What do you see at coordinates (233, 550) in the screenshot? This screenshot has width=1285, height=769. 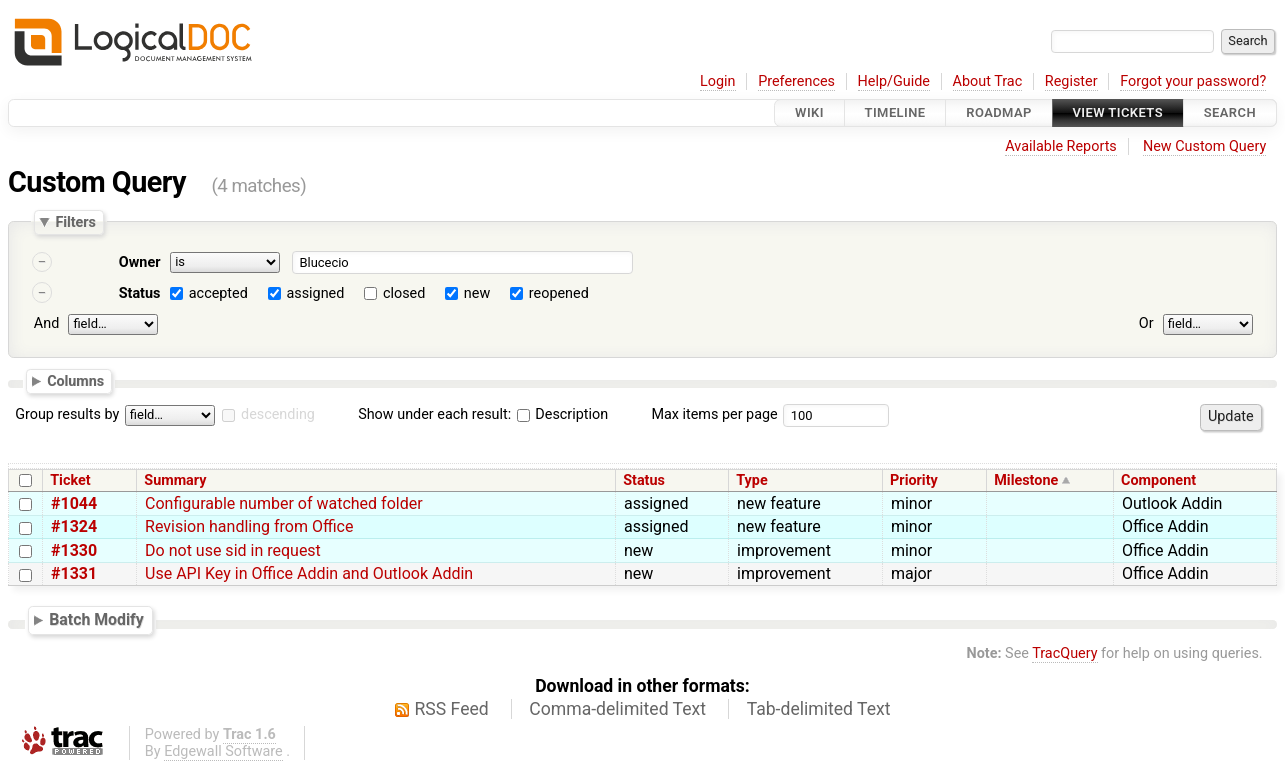 I see `Do not use sid in request` at bounding box center [233, 550].